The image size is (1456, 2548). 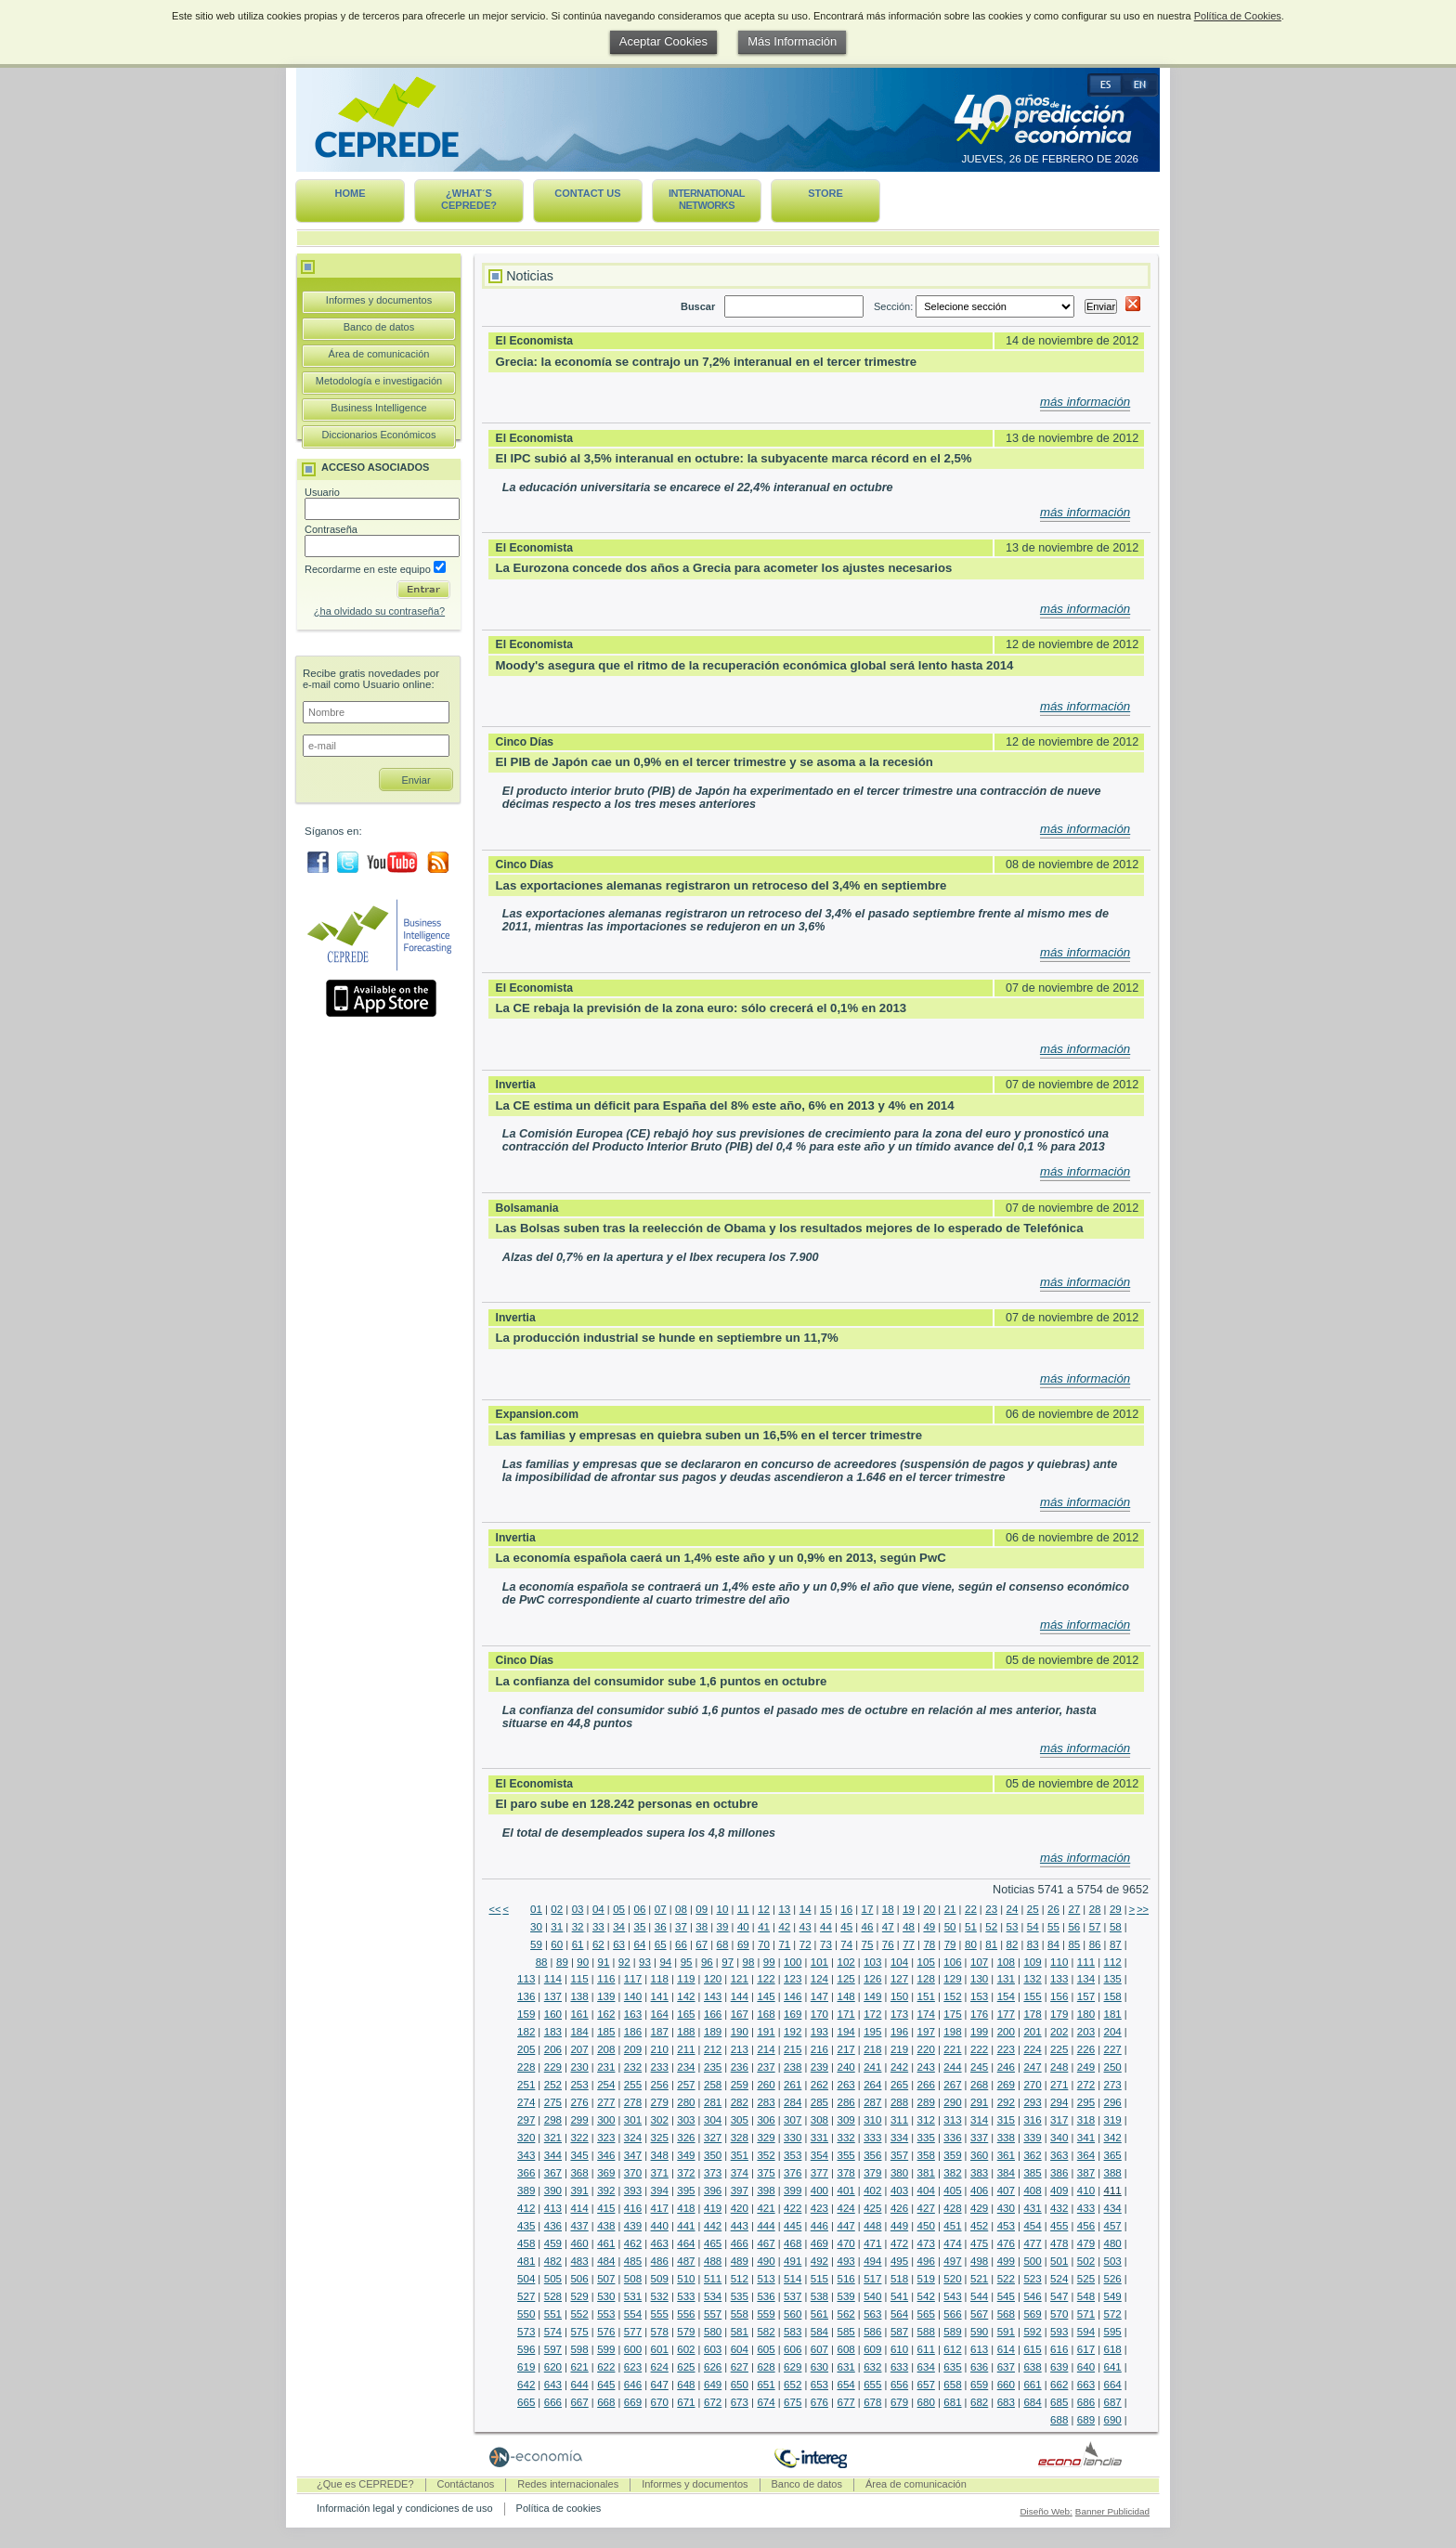 I want to click on 265, so click(x=899, y=2084).